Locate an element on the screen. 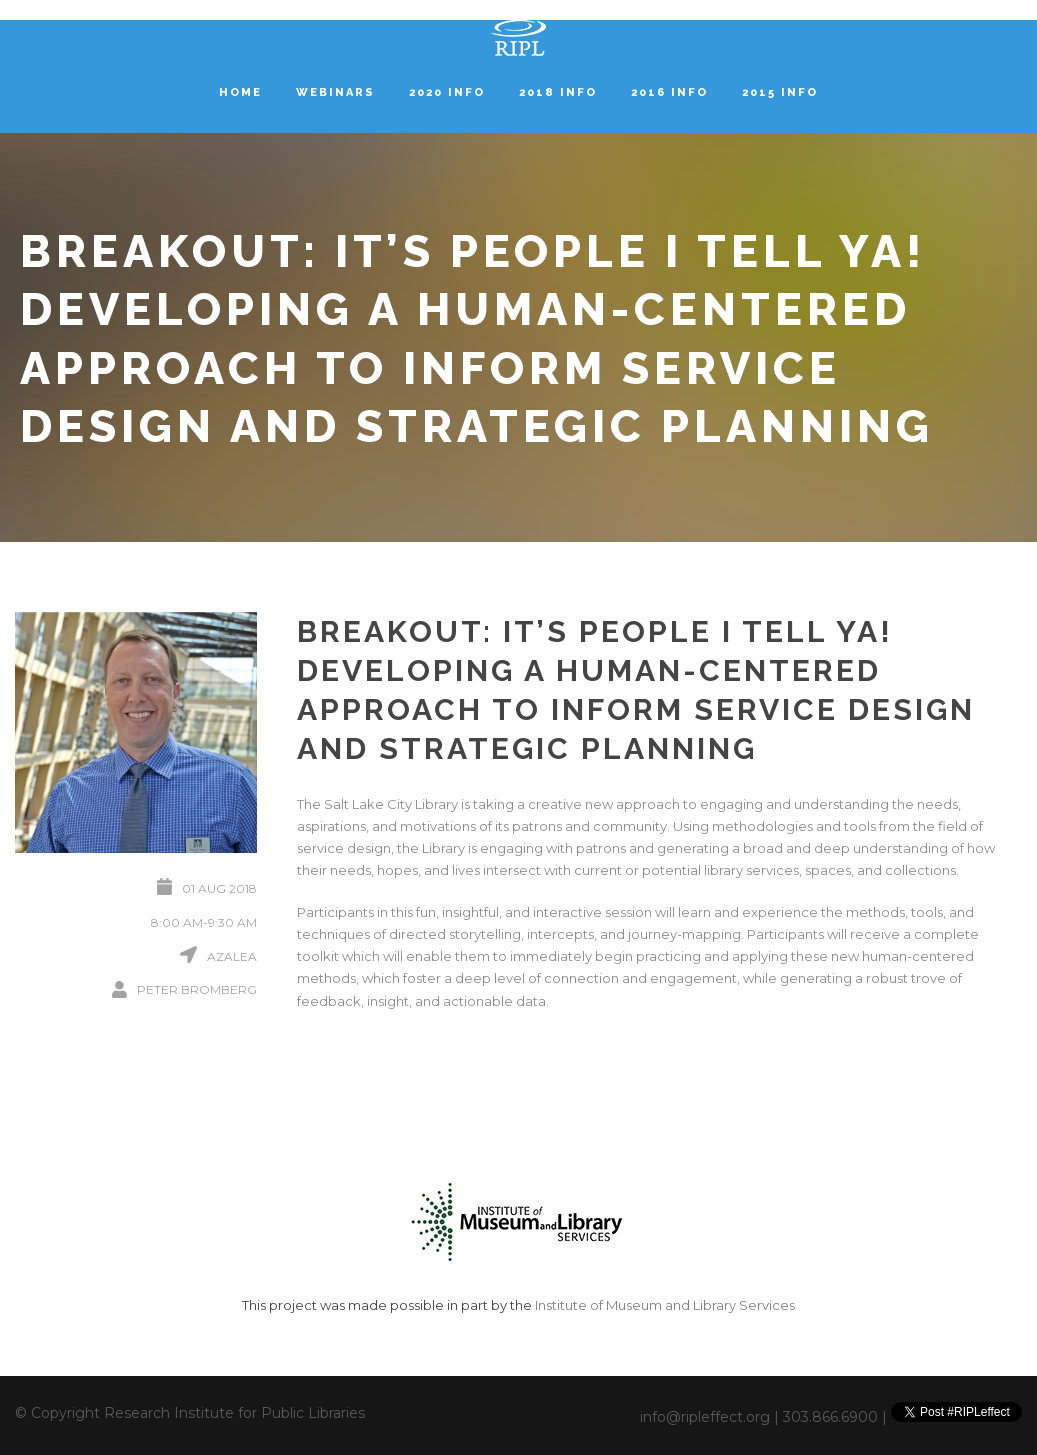  2018 Info is located at coordinates (558, 92).